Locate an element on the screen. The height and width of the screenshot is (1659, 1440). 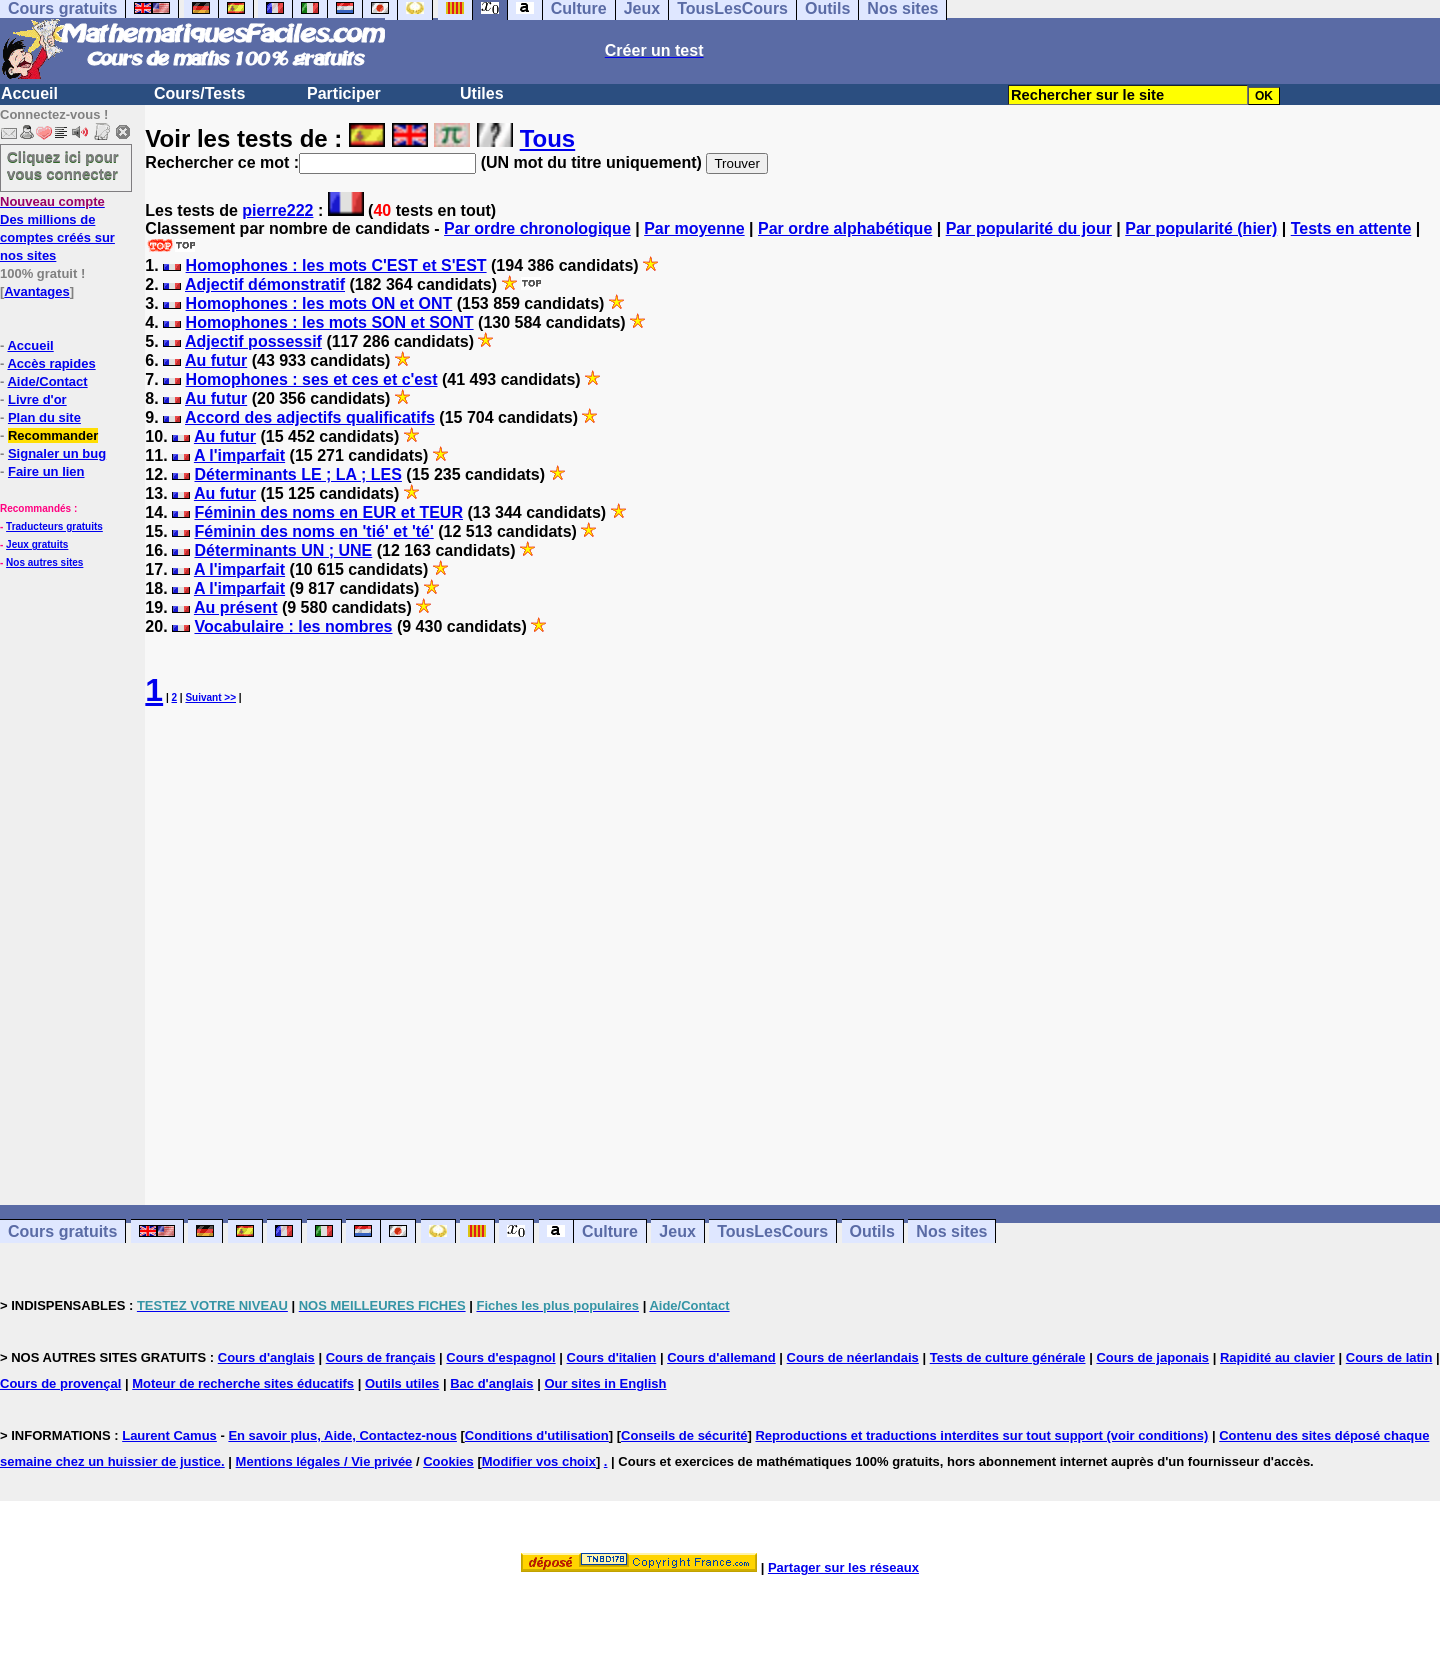
Par moyenne is located at coordinates (694, 228).